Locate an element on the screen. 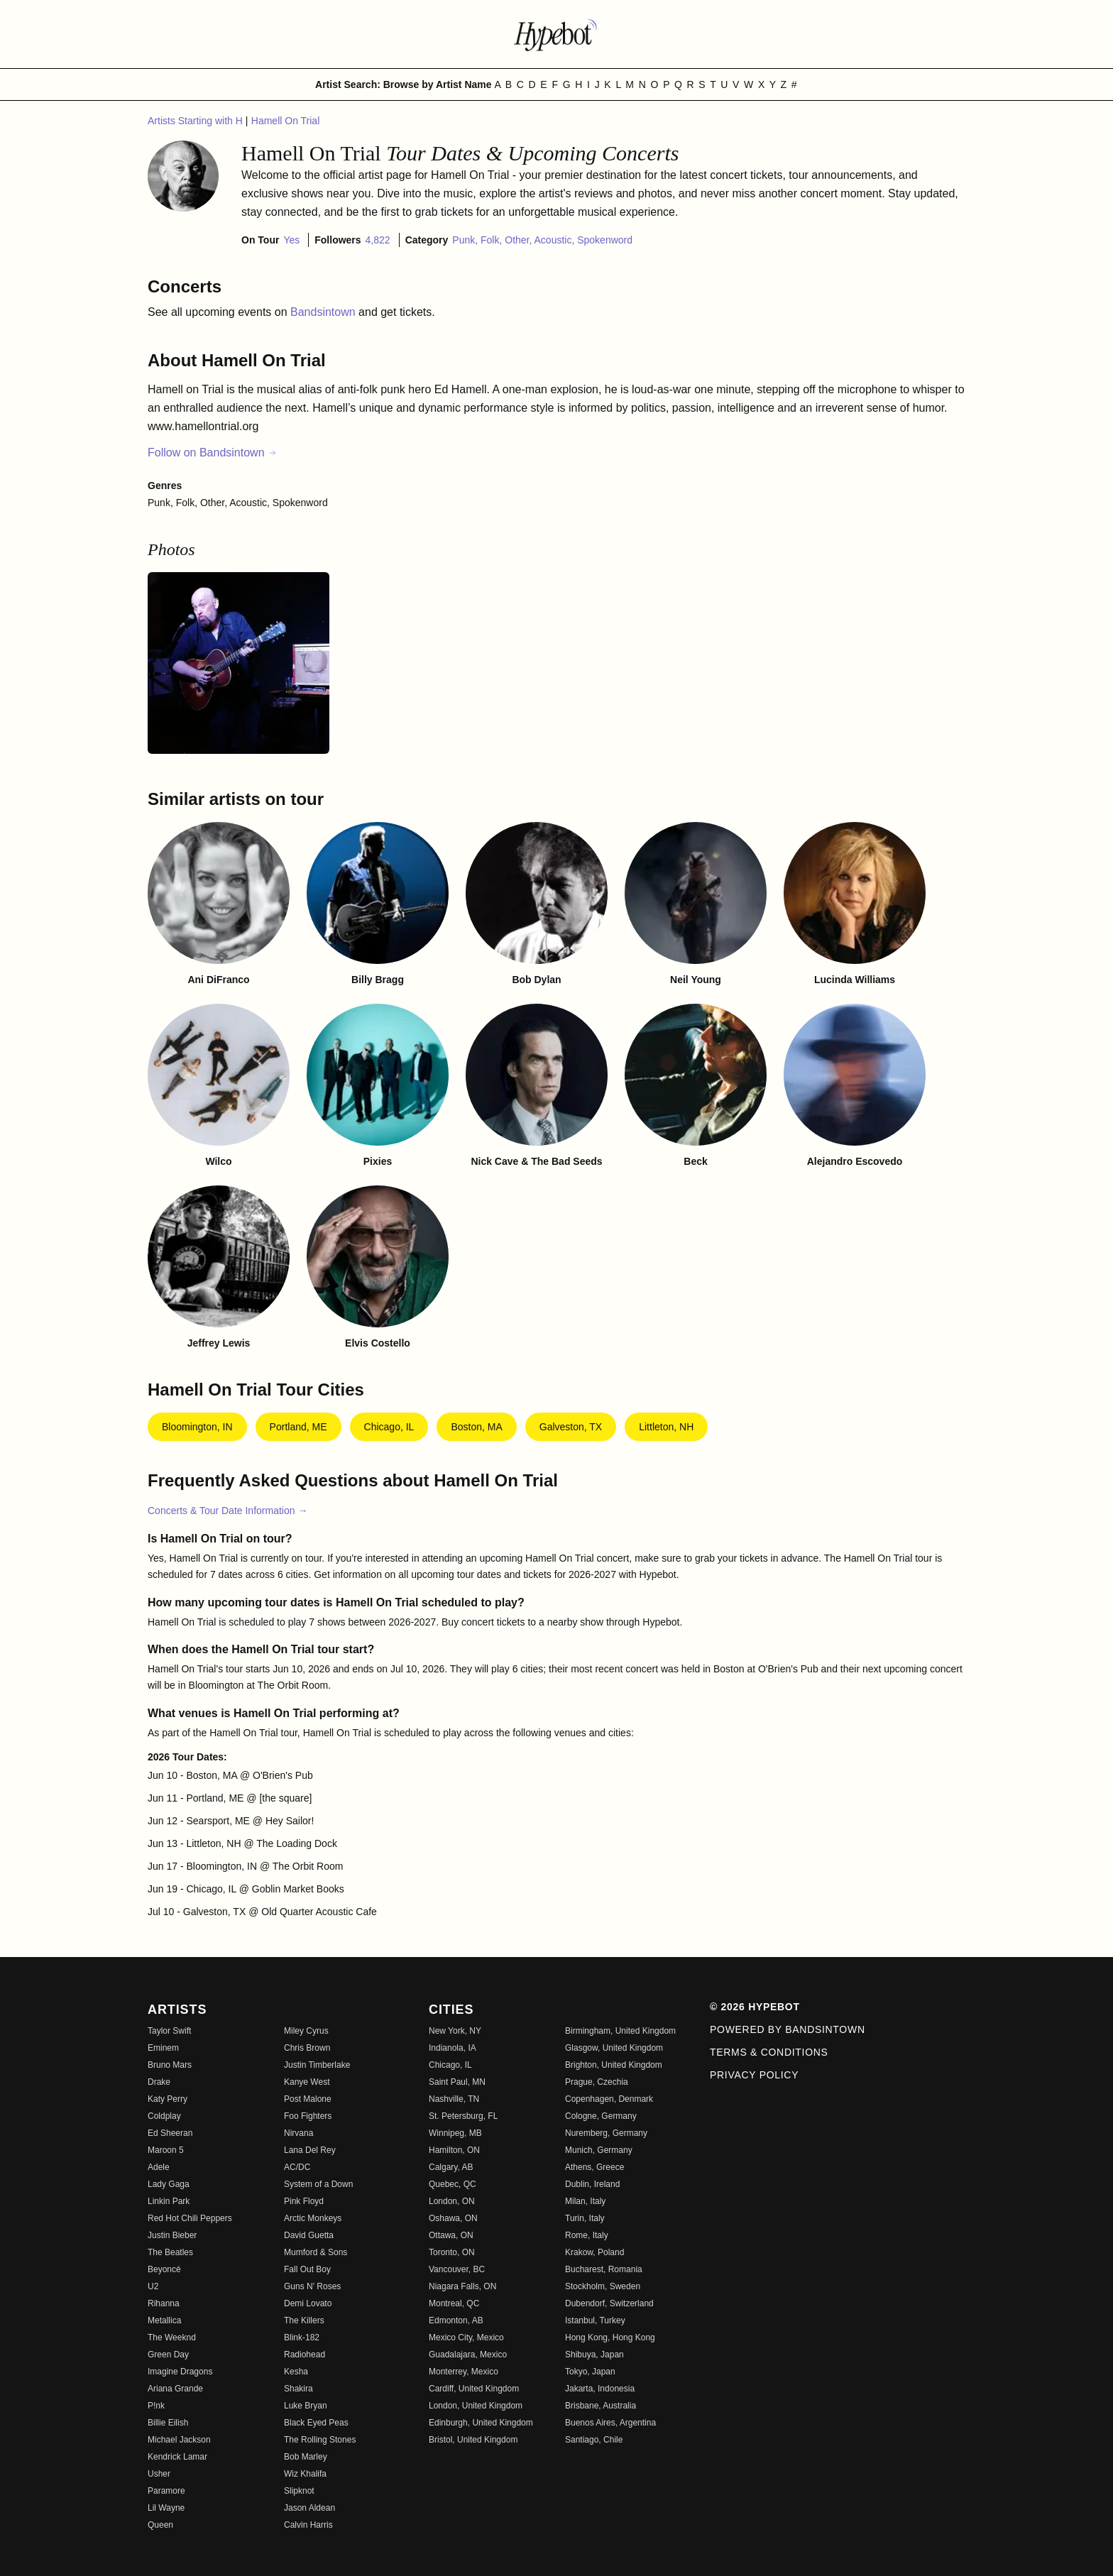  London, United Kingdom is located at coordinates (475, 2406).